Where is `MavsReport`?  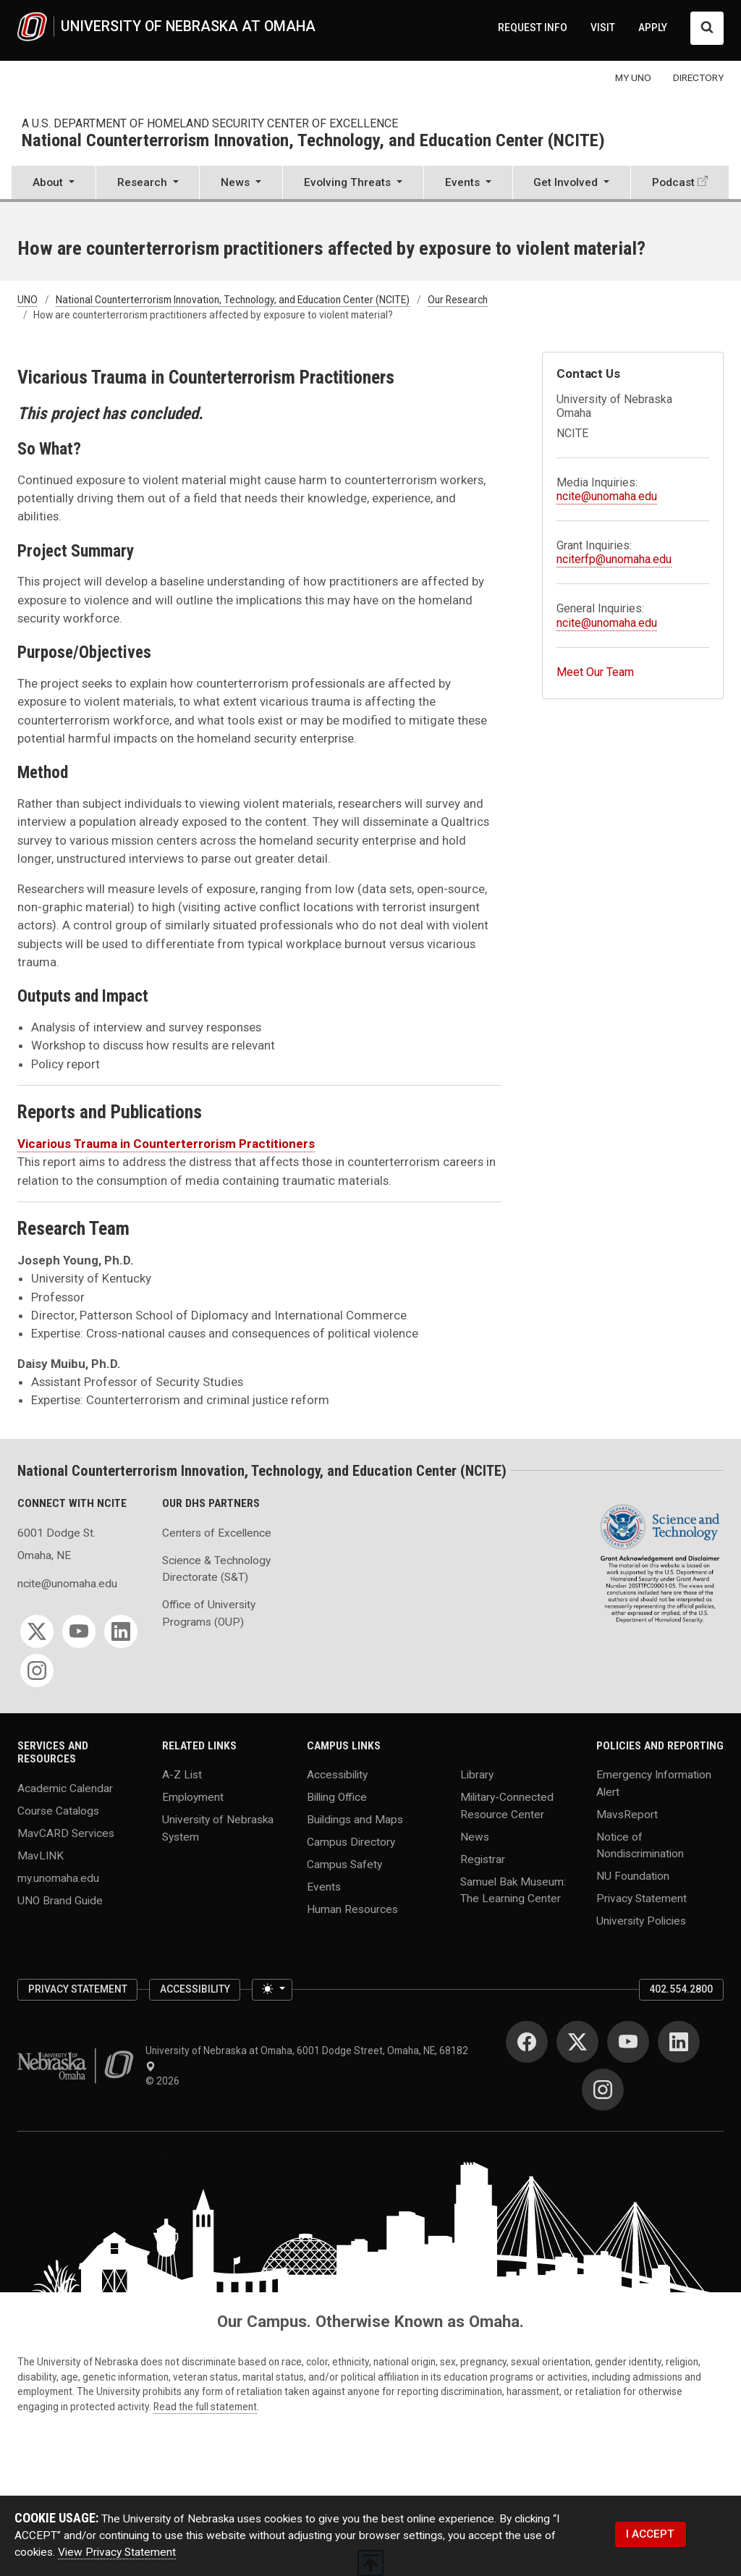
MavsReport is located at coordinates (627, 1813).